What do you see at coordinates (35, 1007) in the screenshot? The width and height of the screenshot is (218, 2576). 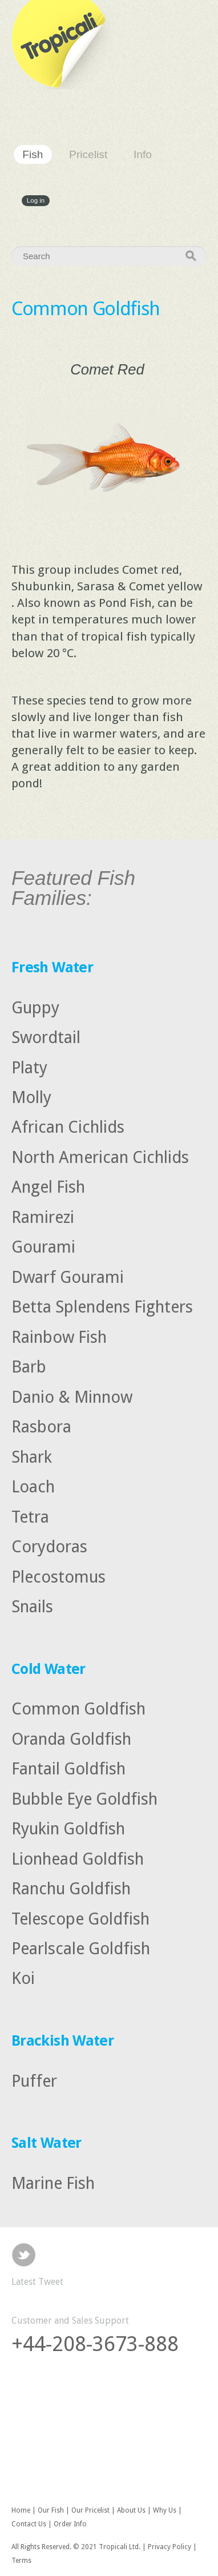 I see `Guppy` at bounding box center [35, 1007].